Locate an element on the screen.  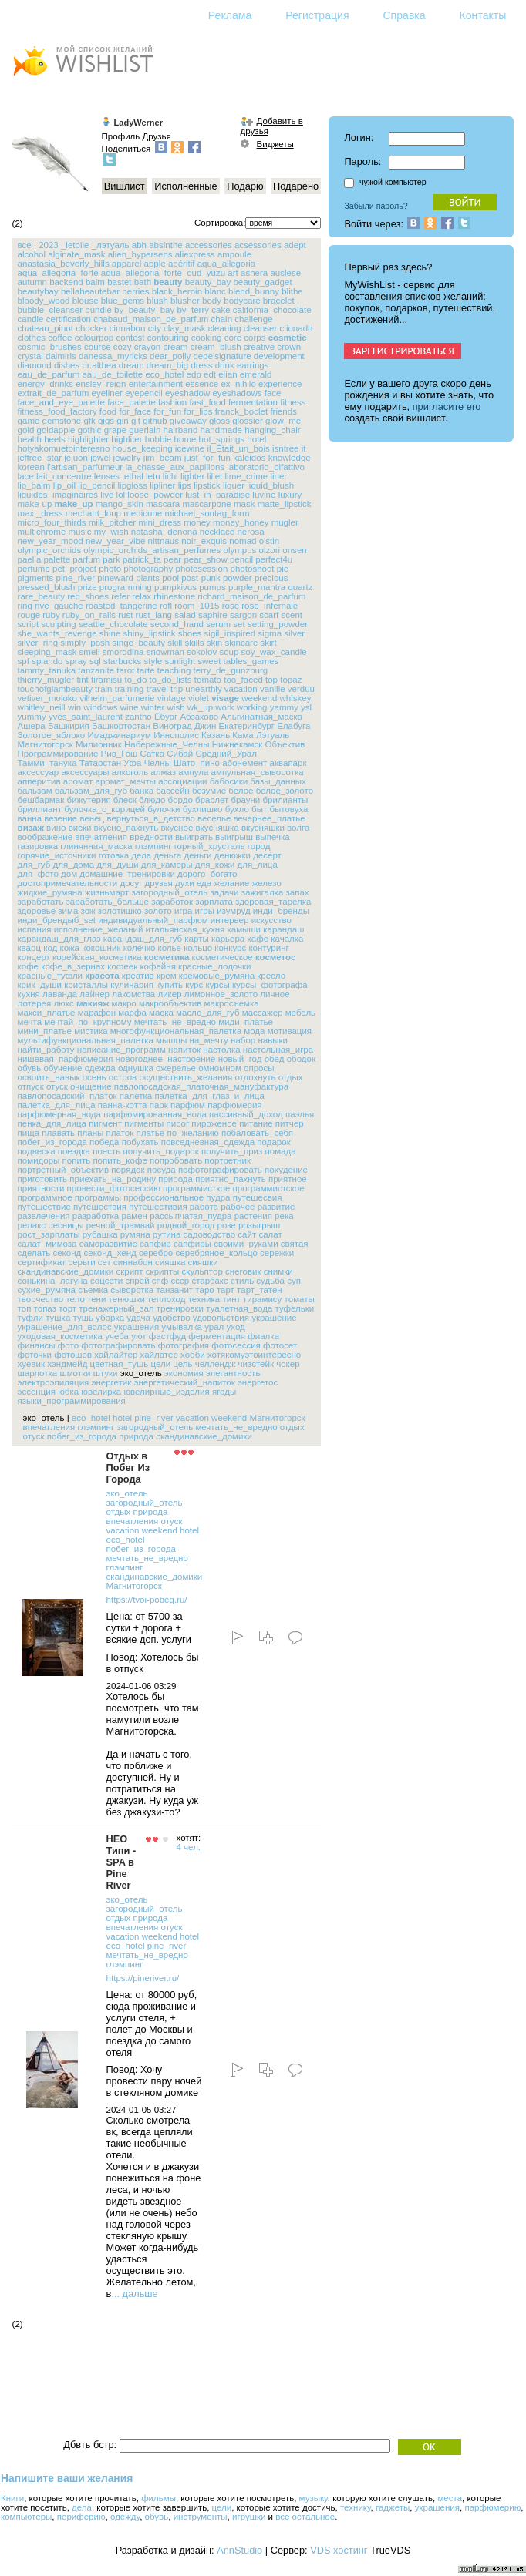
мотивация is located at coordinates (290, 1031).